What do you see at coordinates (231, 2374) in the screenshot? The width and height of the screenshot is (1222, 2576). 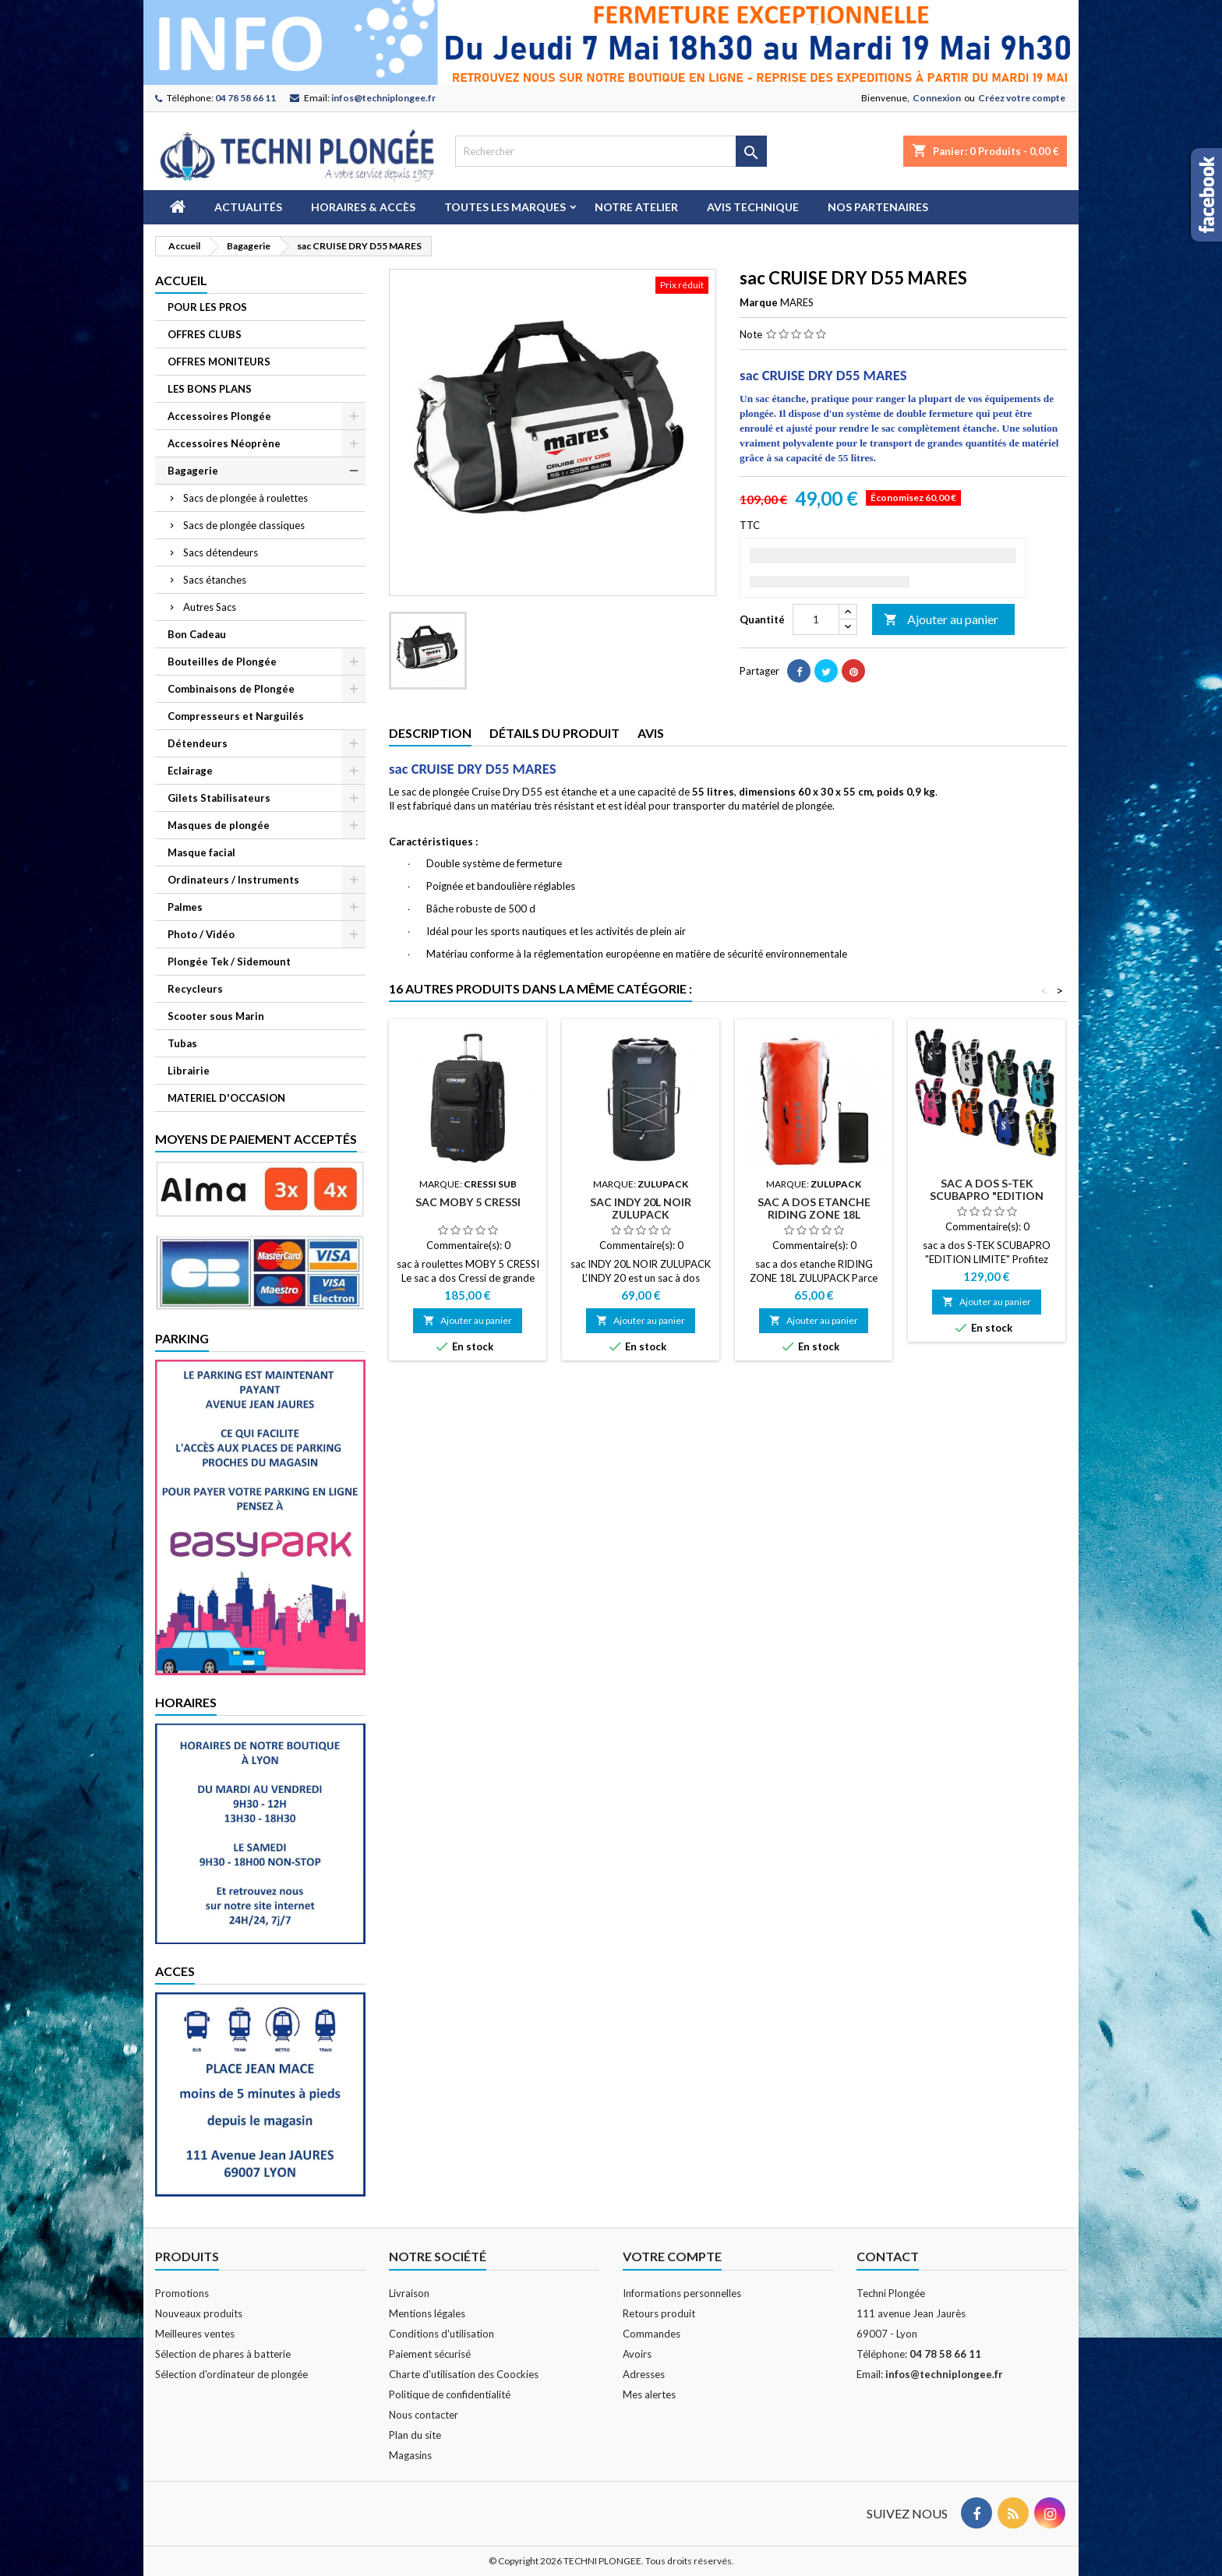 I see `Sélection d'ordinateur de plongée` at bounding box center [231, 2374].